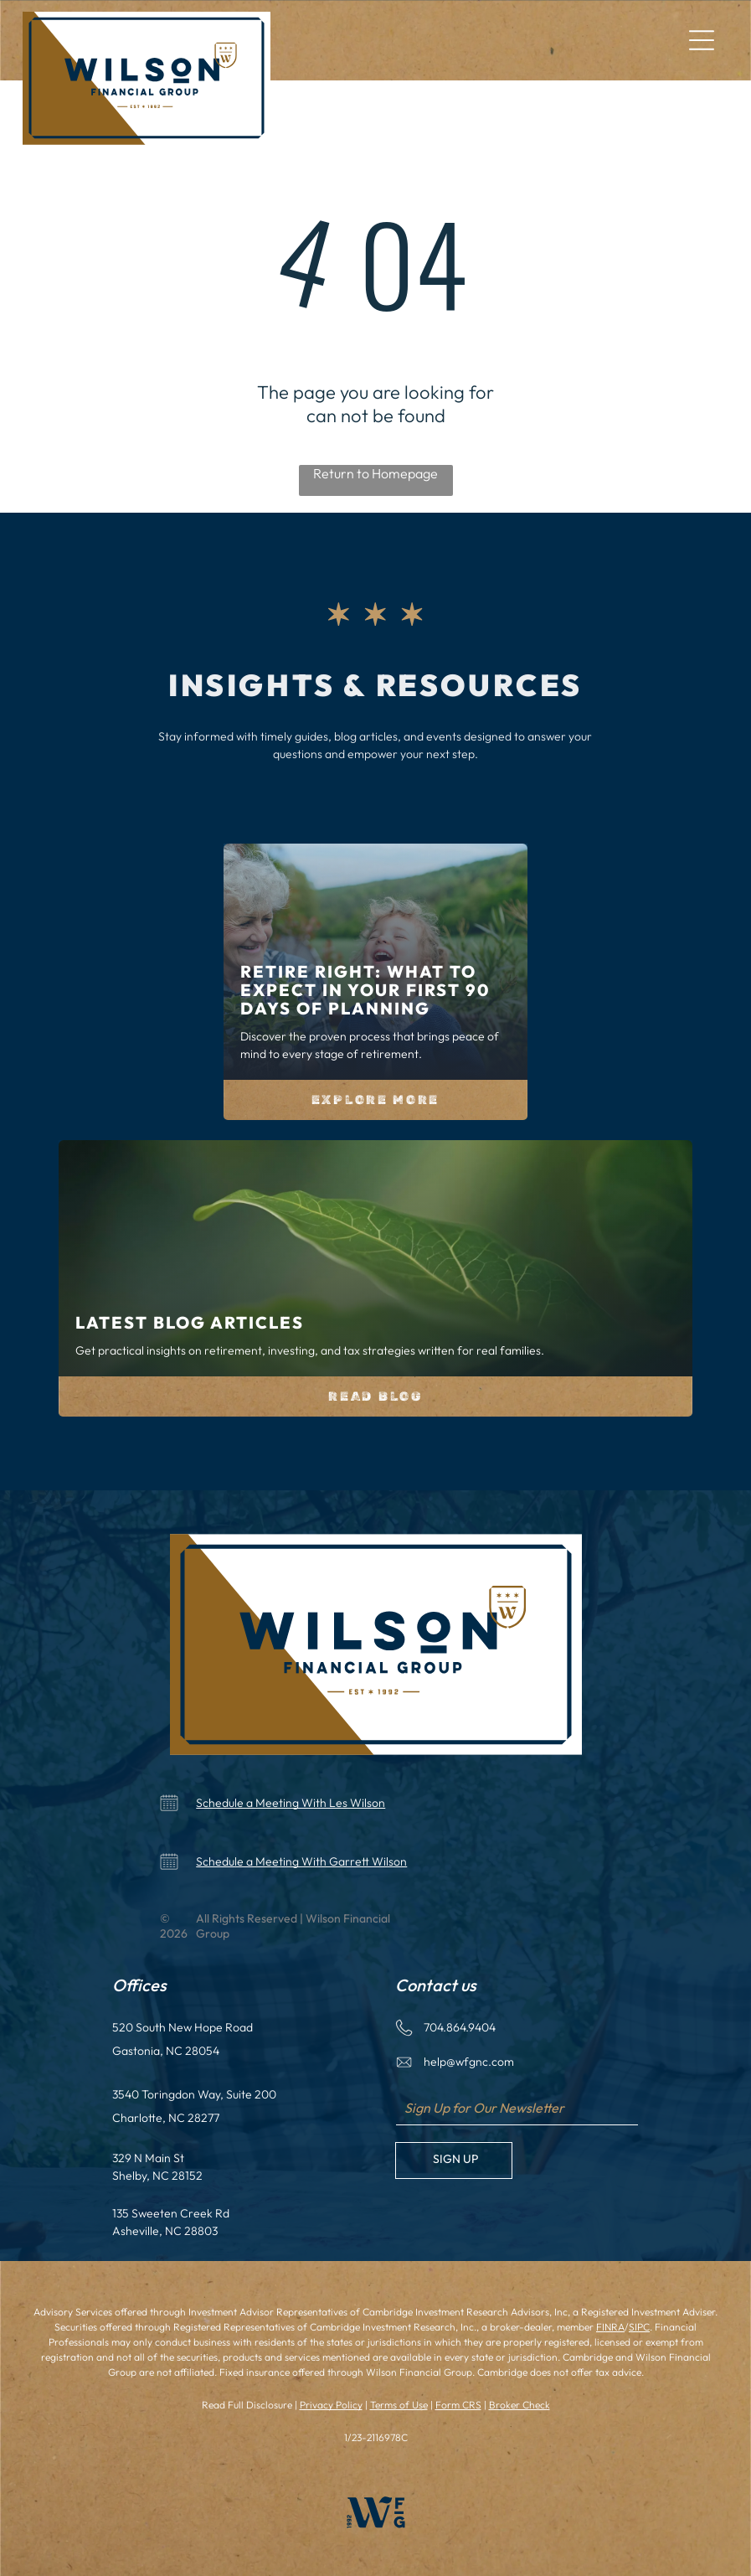 The image size is (751, 2576). What do you see at coordinates (458, 2404) in the screenshot?
I see `Form CRS` at bounding box center [458, 2404].